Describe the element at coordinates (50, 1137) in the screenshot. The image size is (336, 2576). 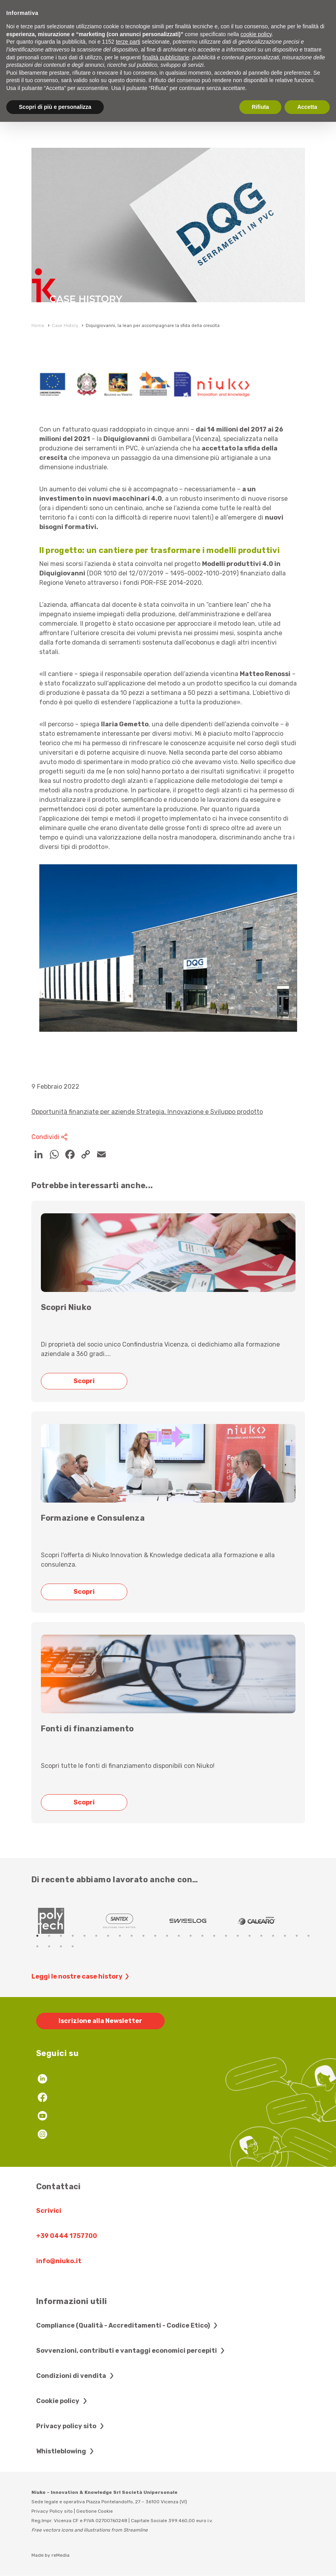
I see `Condividi` at that location.